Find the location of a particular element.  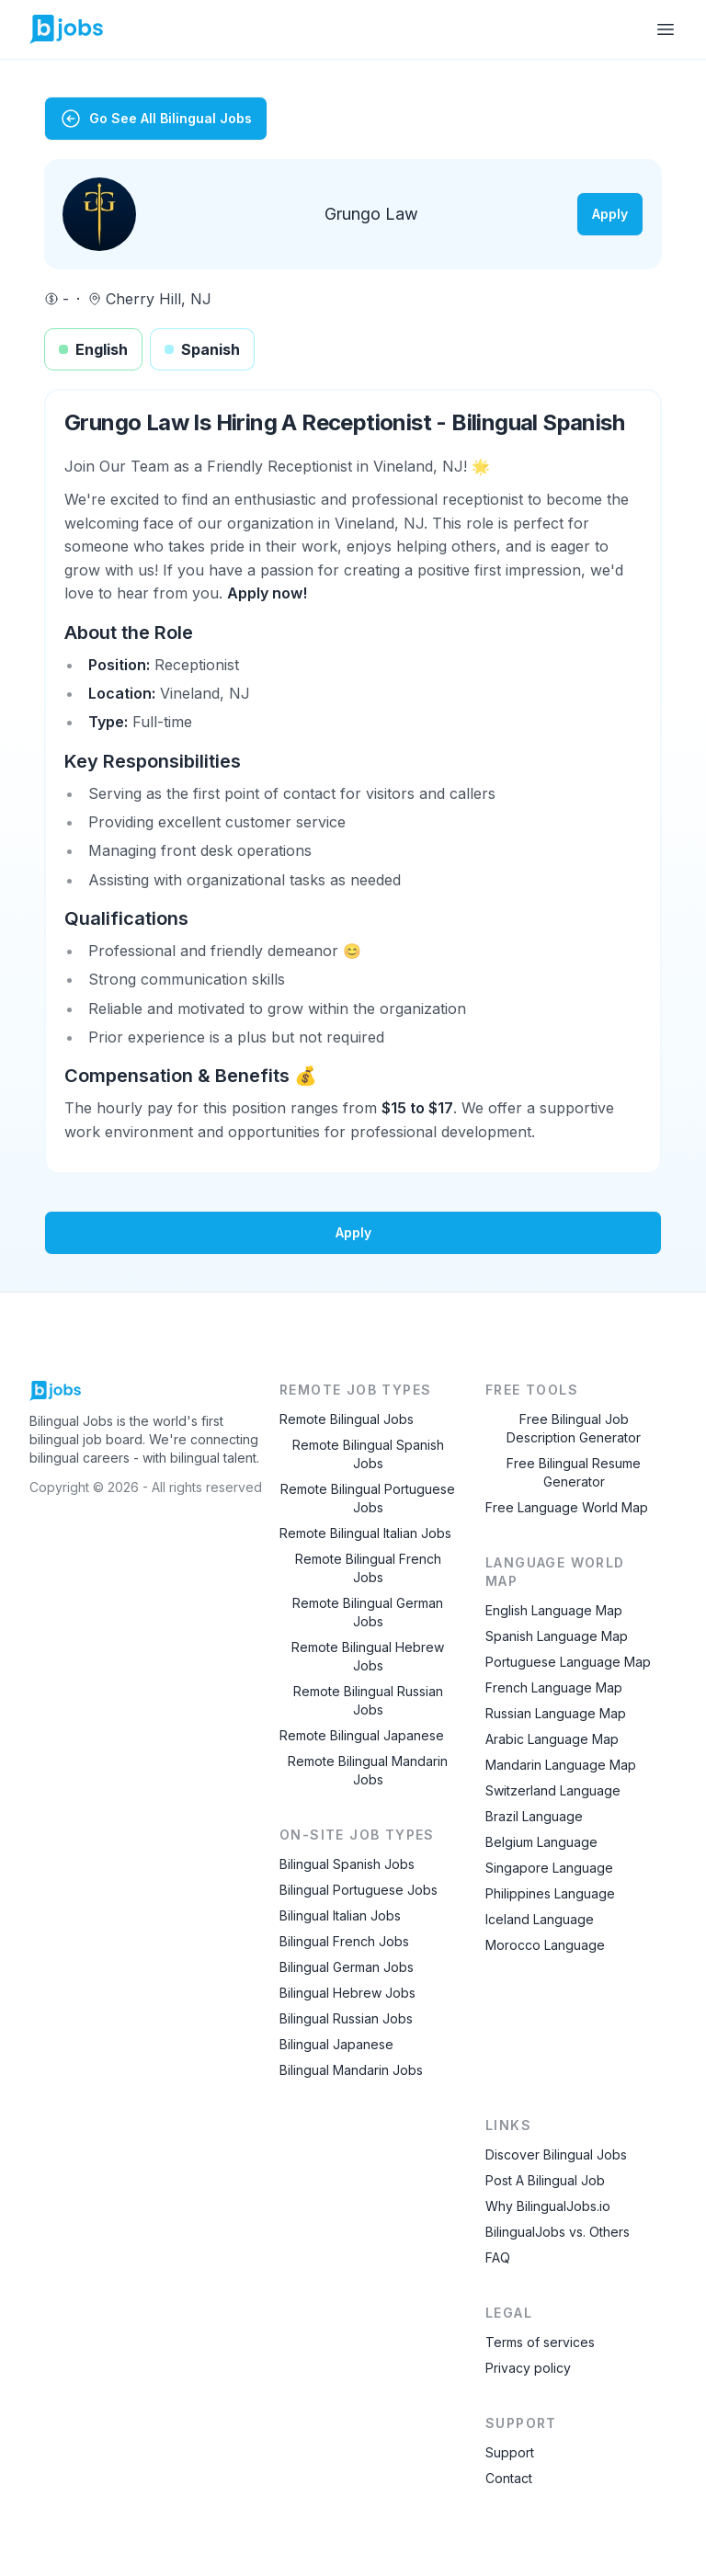

BilingualJobs vs. Others is located at coordinates (557, 2232).